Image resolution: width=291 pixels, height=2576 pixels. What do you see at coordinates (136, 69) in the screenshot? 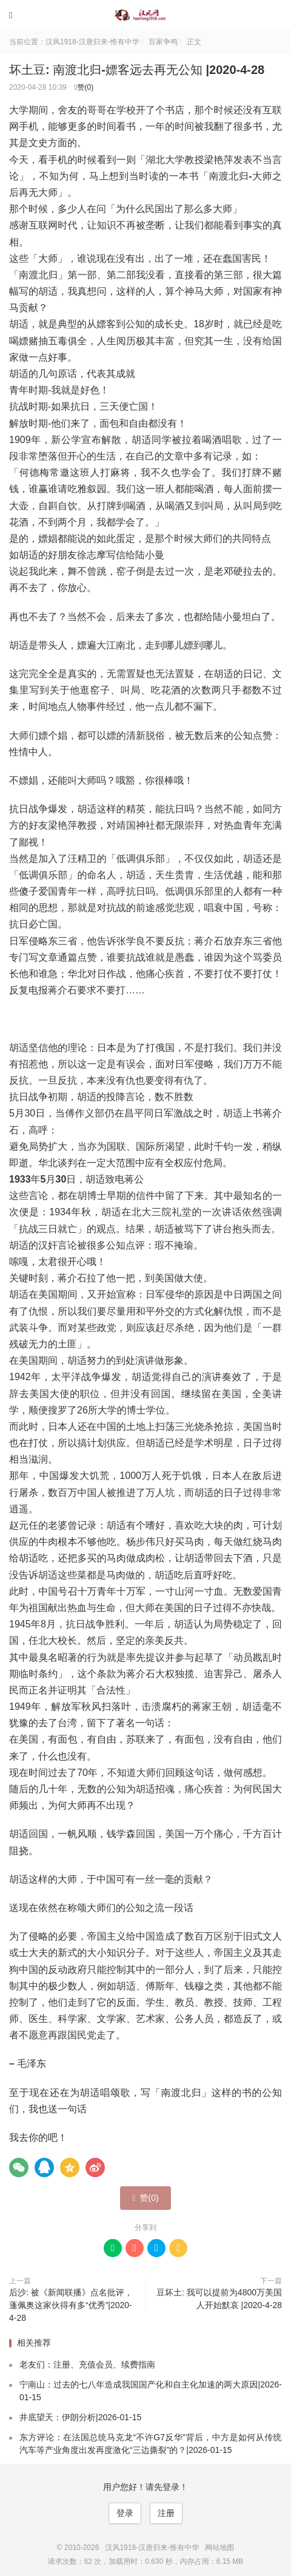
I see `坏土豆: 南渡北归-嫖客远去再无公知 |2020-4-28` at bounding box center [136, 69].